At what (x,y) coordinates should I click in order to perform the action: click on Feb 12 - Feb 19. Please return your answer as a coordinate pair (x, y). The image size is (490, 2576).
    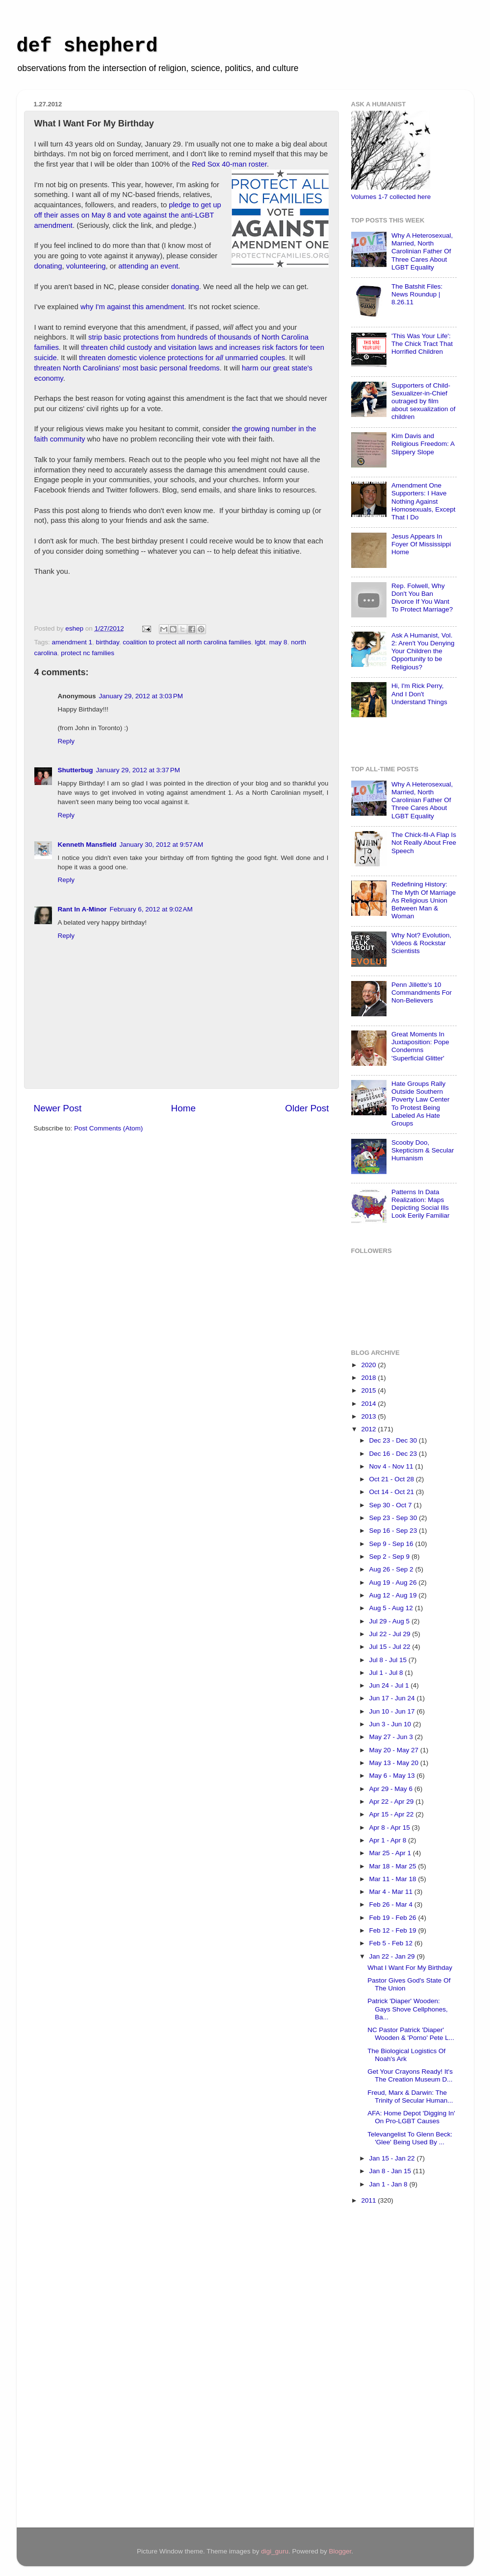
    Looking at the image, I should click on (393, 1930).